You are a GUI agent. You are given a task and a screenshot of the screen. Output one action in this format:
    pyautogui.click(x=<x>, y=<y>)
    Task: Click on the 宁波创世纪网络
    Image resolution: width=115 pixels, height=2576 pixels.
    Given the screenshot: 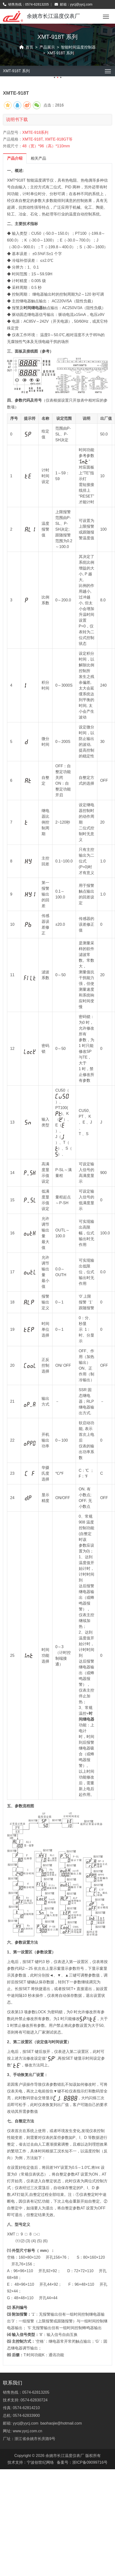 What is the action you would take?
    pyautogui.click(x=40, y=2462)
    